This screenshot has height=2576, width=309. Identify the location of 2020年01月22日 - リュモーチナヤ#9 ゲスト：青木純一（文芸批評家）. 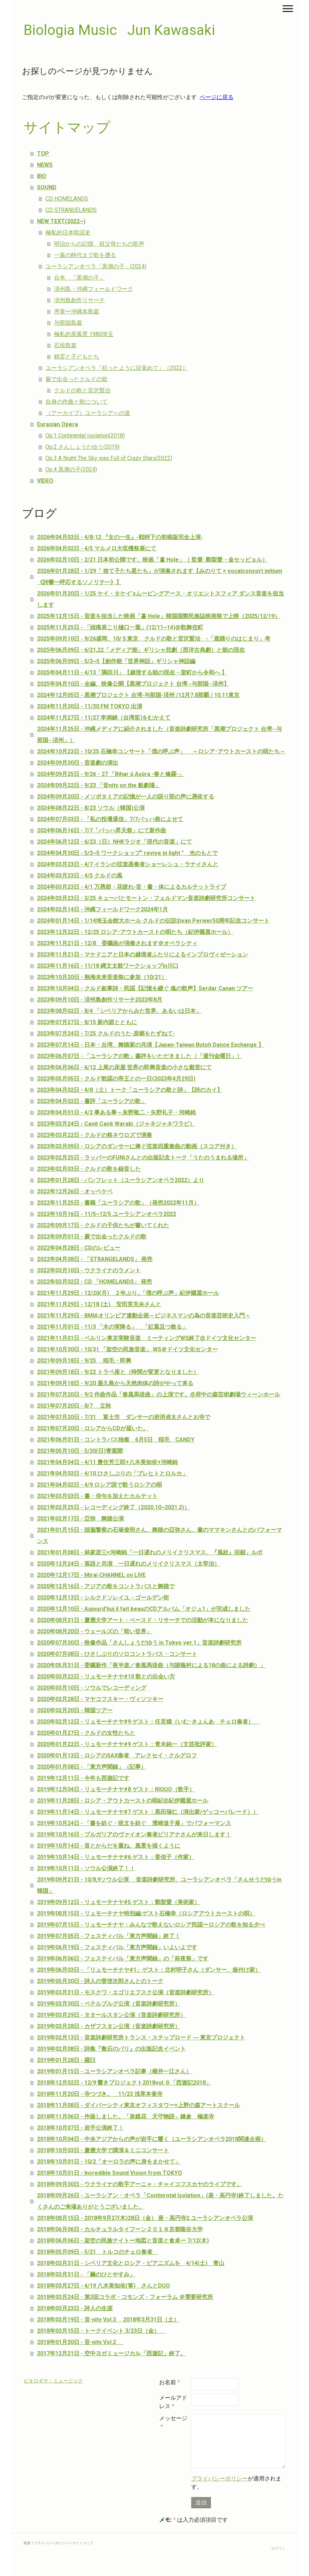
(127, 1744).